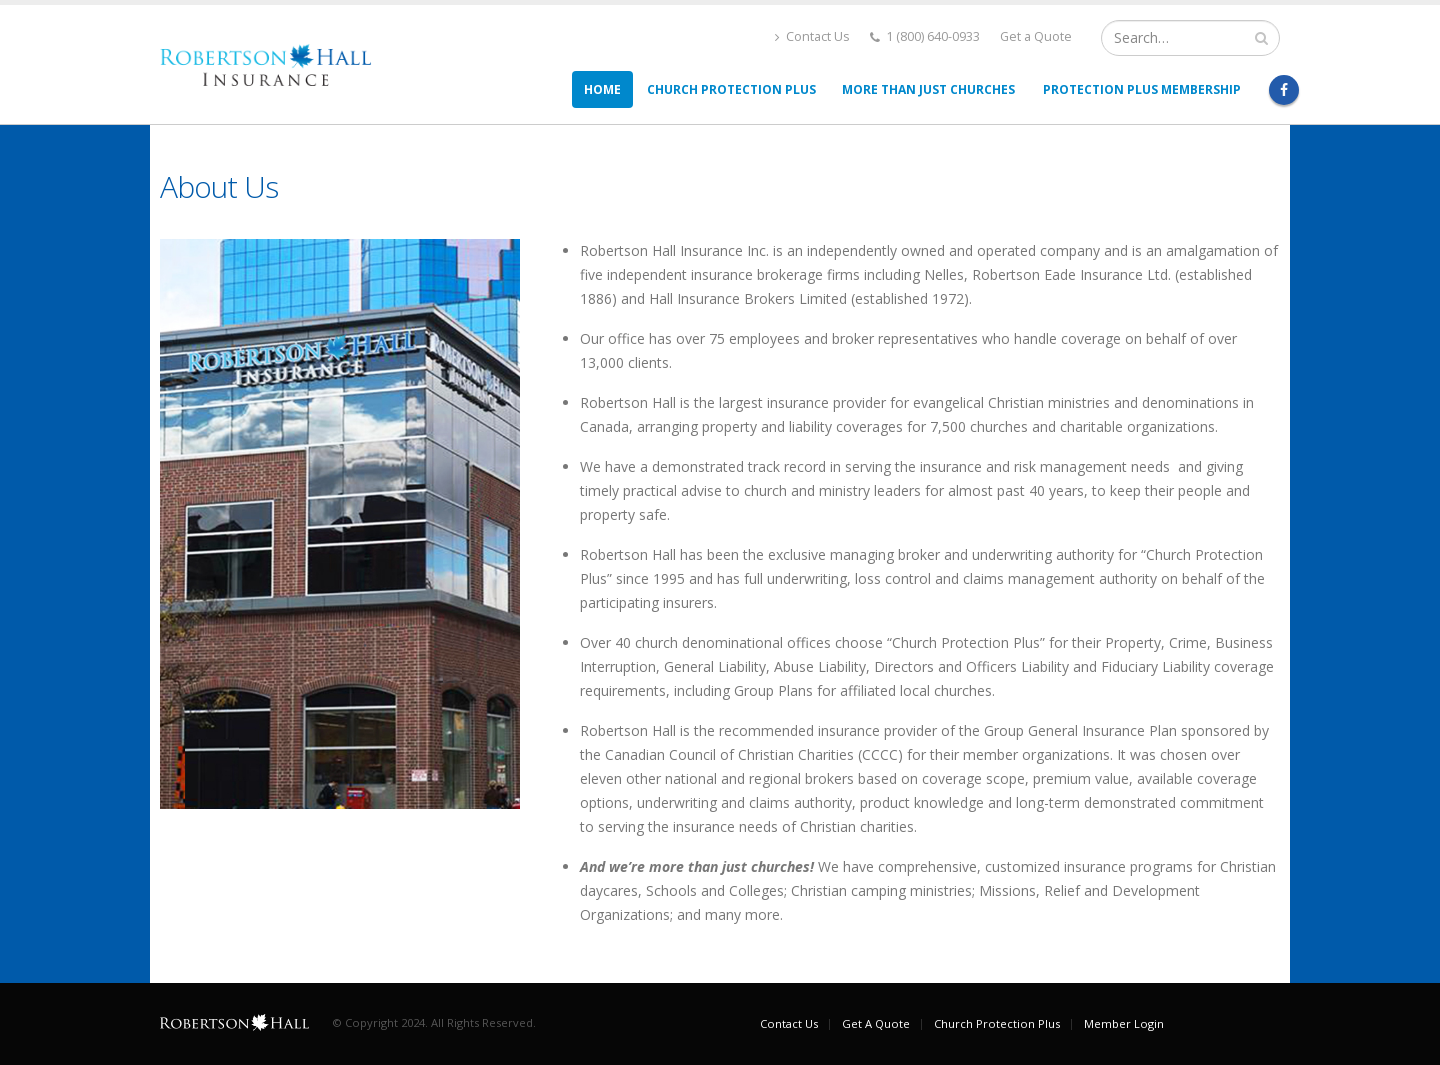  I want to click on Home, so click(602, 89).